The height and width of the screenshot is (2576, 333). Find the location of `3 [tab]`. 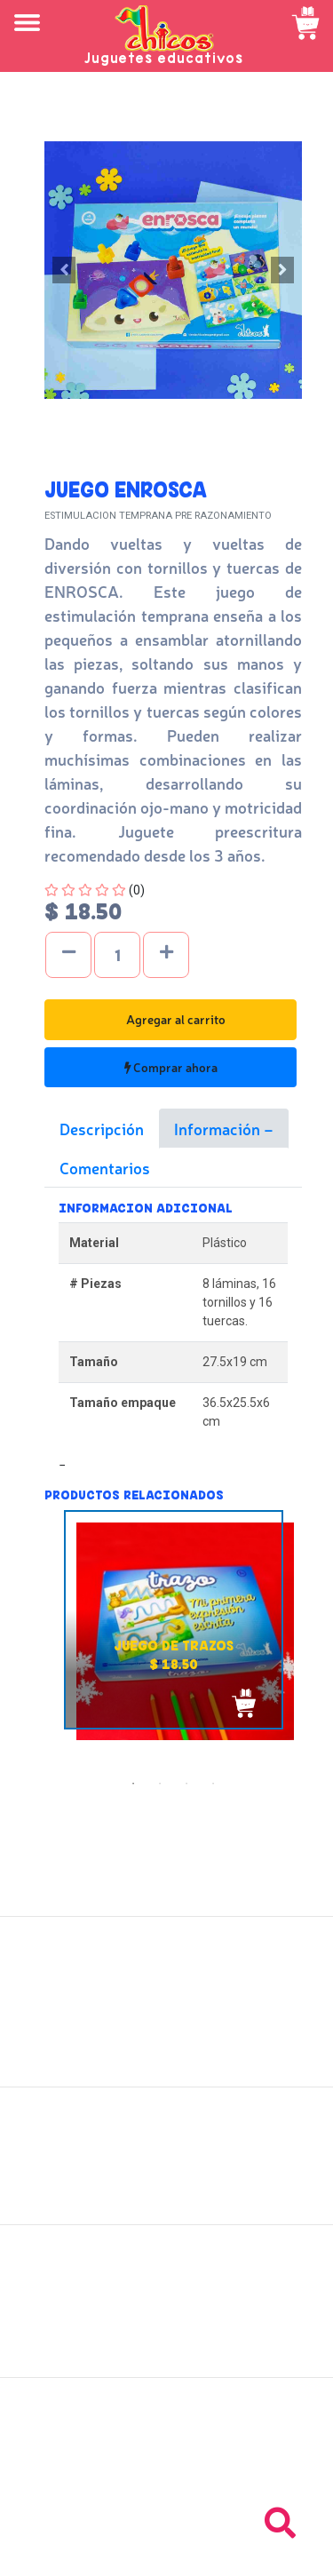

3 [tab] is located at coordinates (186, 1784).